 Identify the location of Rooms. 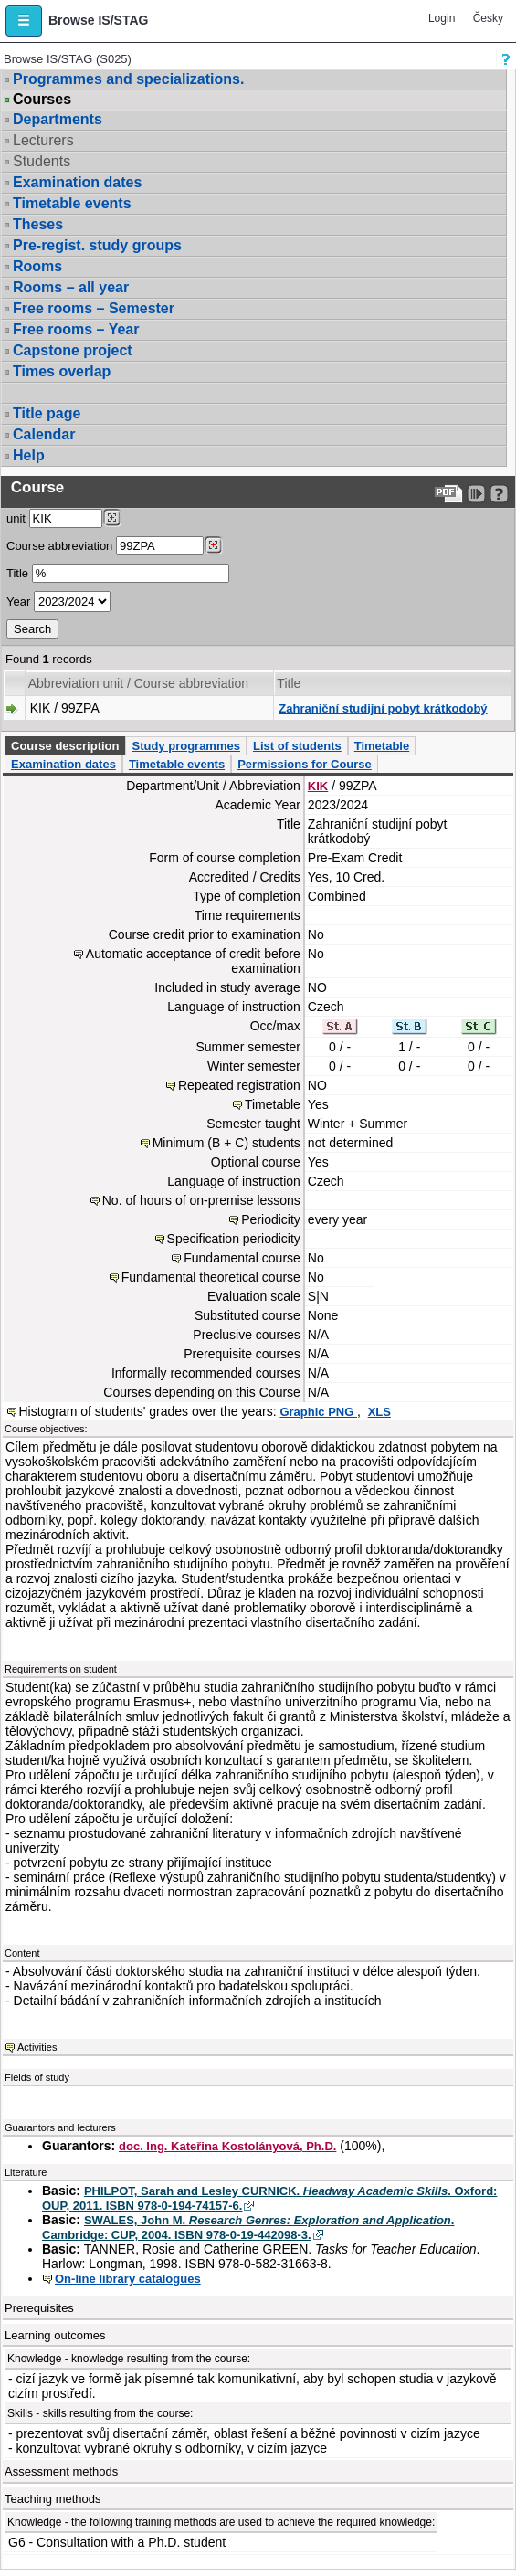
(37, 266).